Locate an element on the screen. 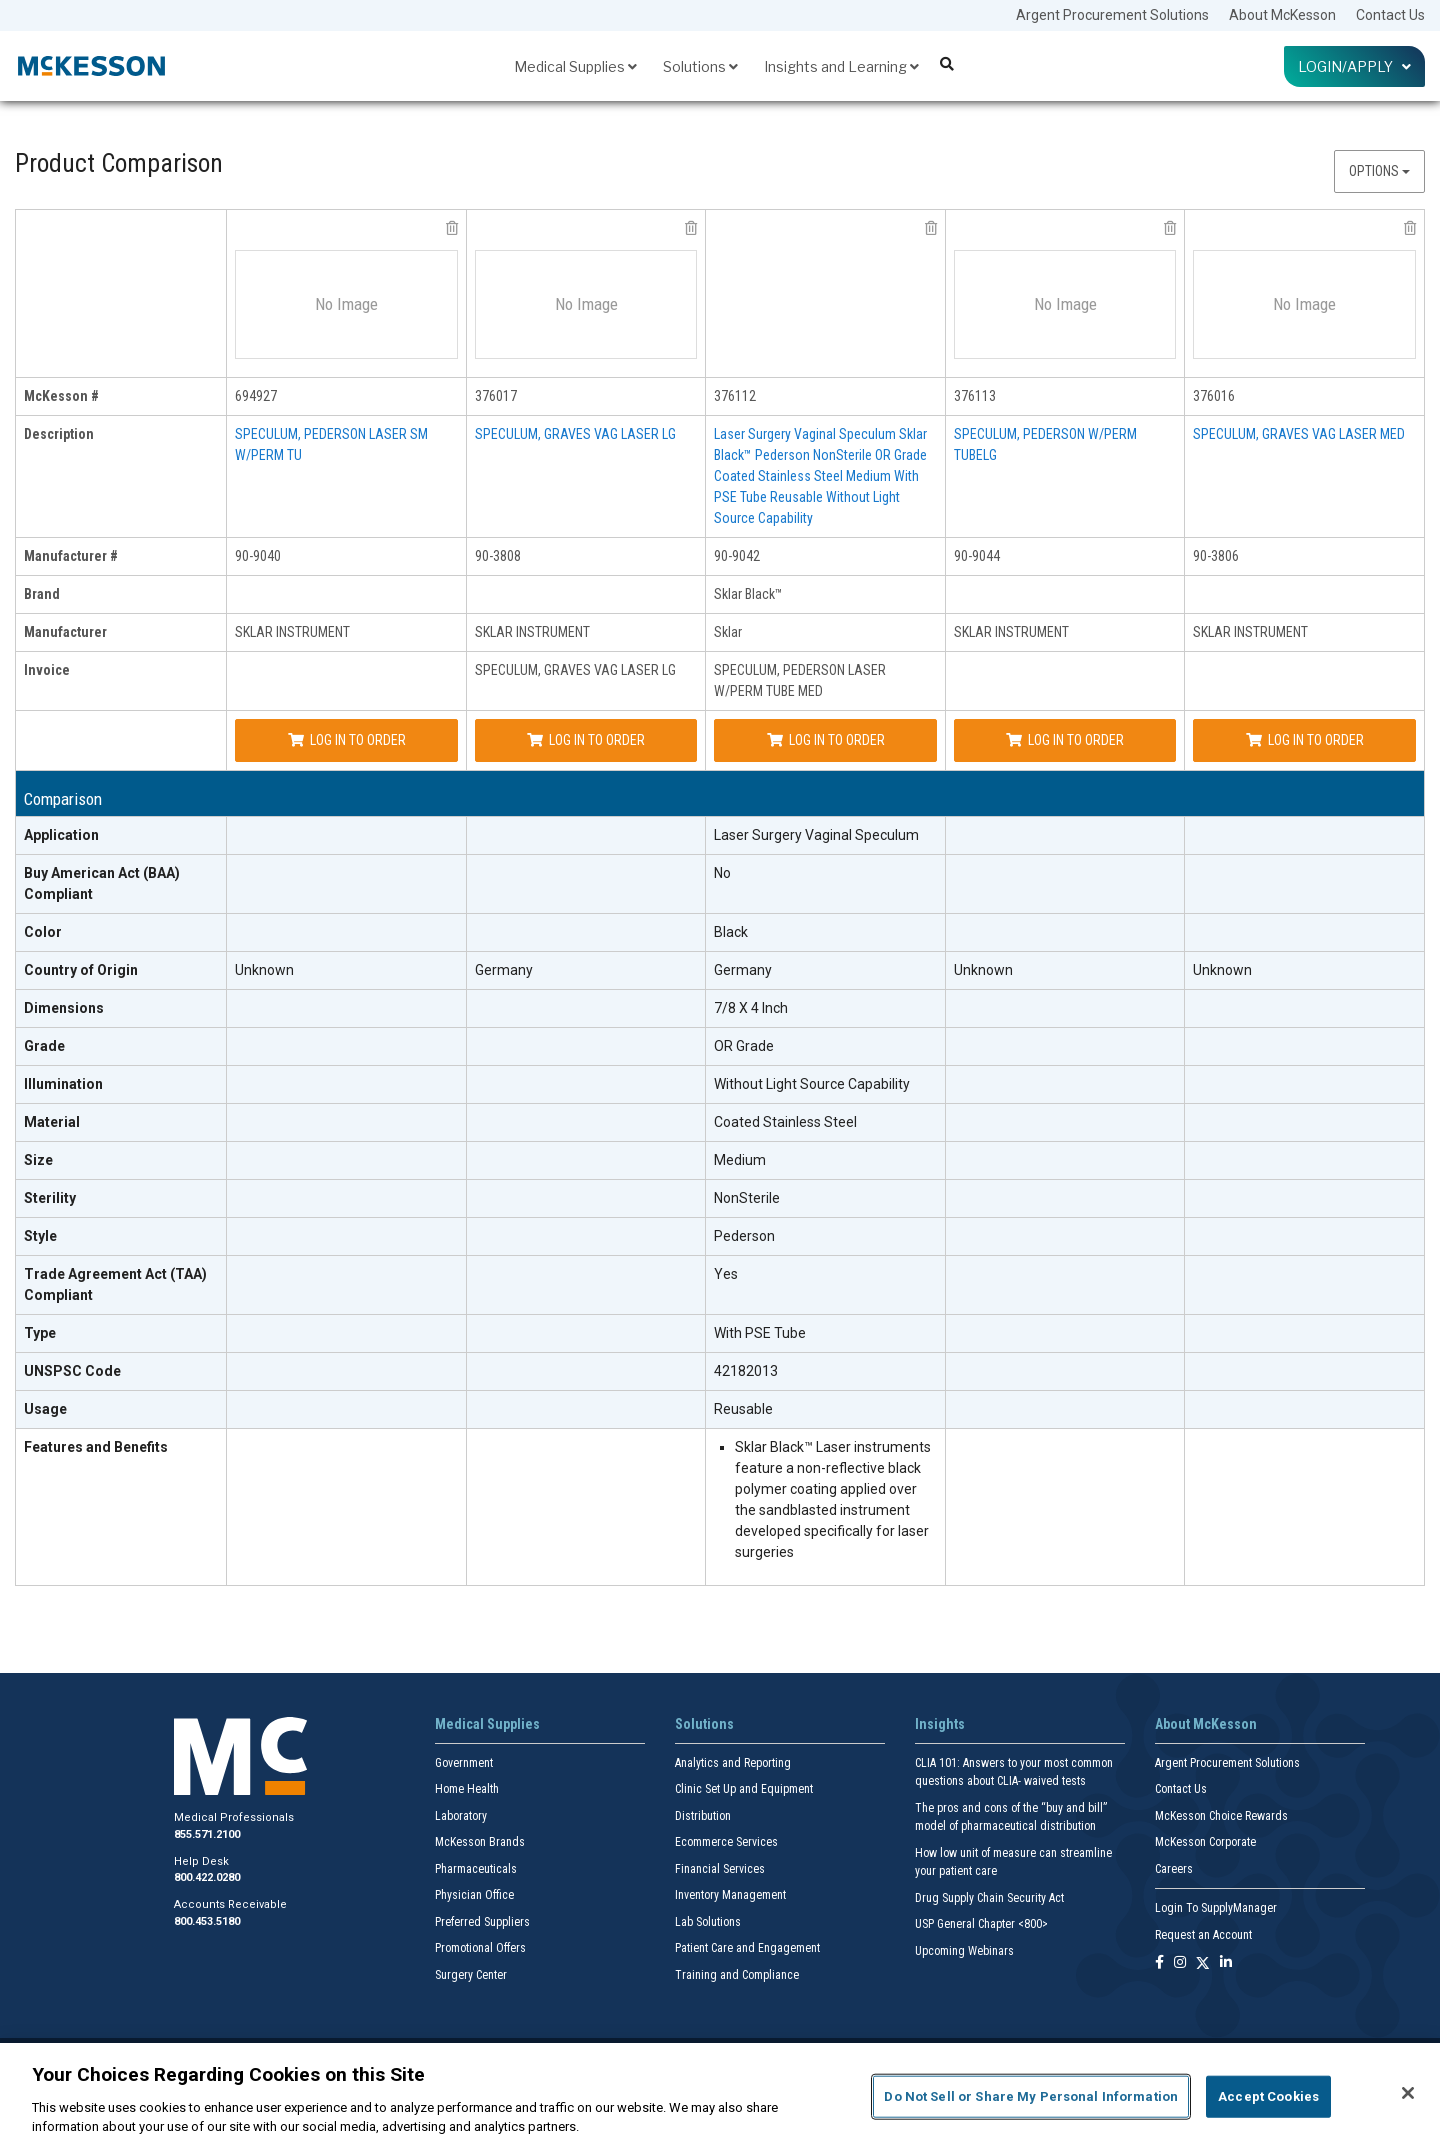 The image size is (1440, 2147). [Grade header] is located at coordinates (121, 1047).